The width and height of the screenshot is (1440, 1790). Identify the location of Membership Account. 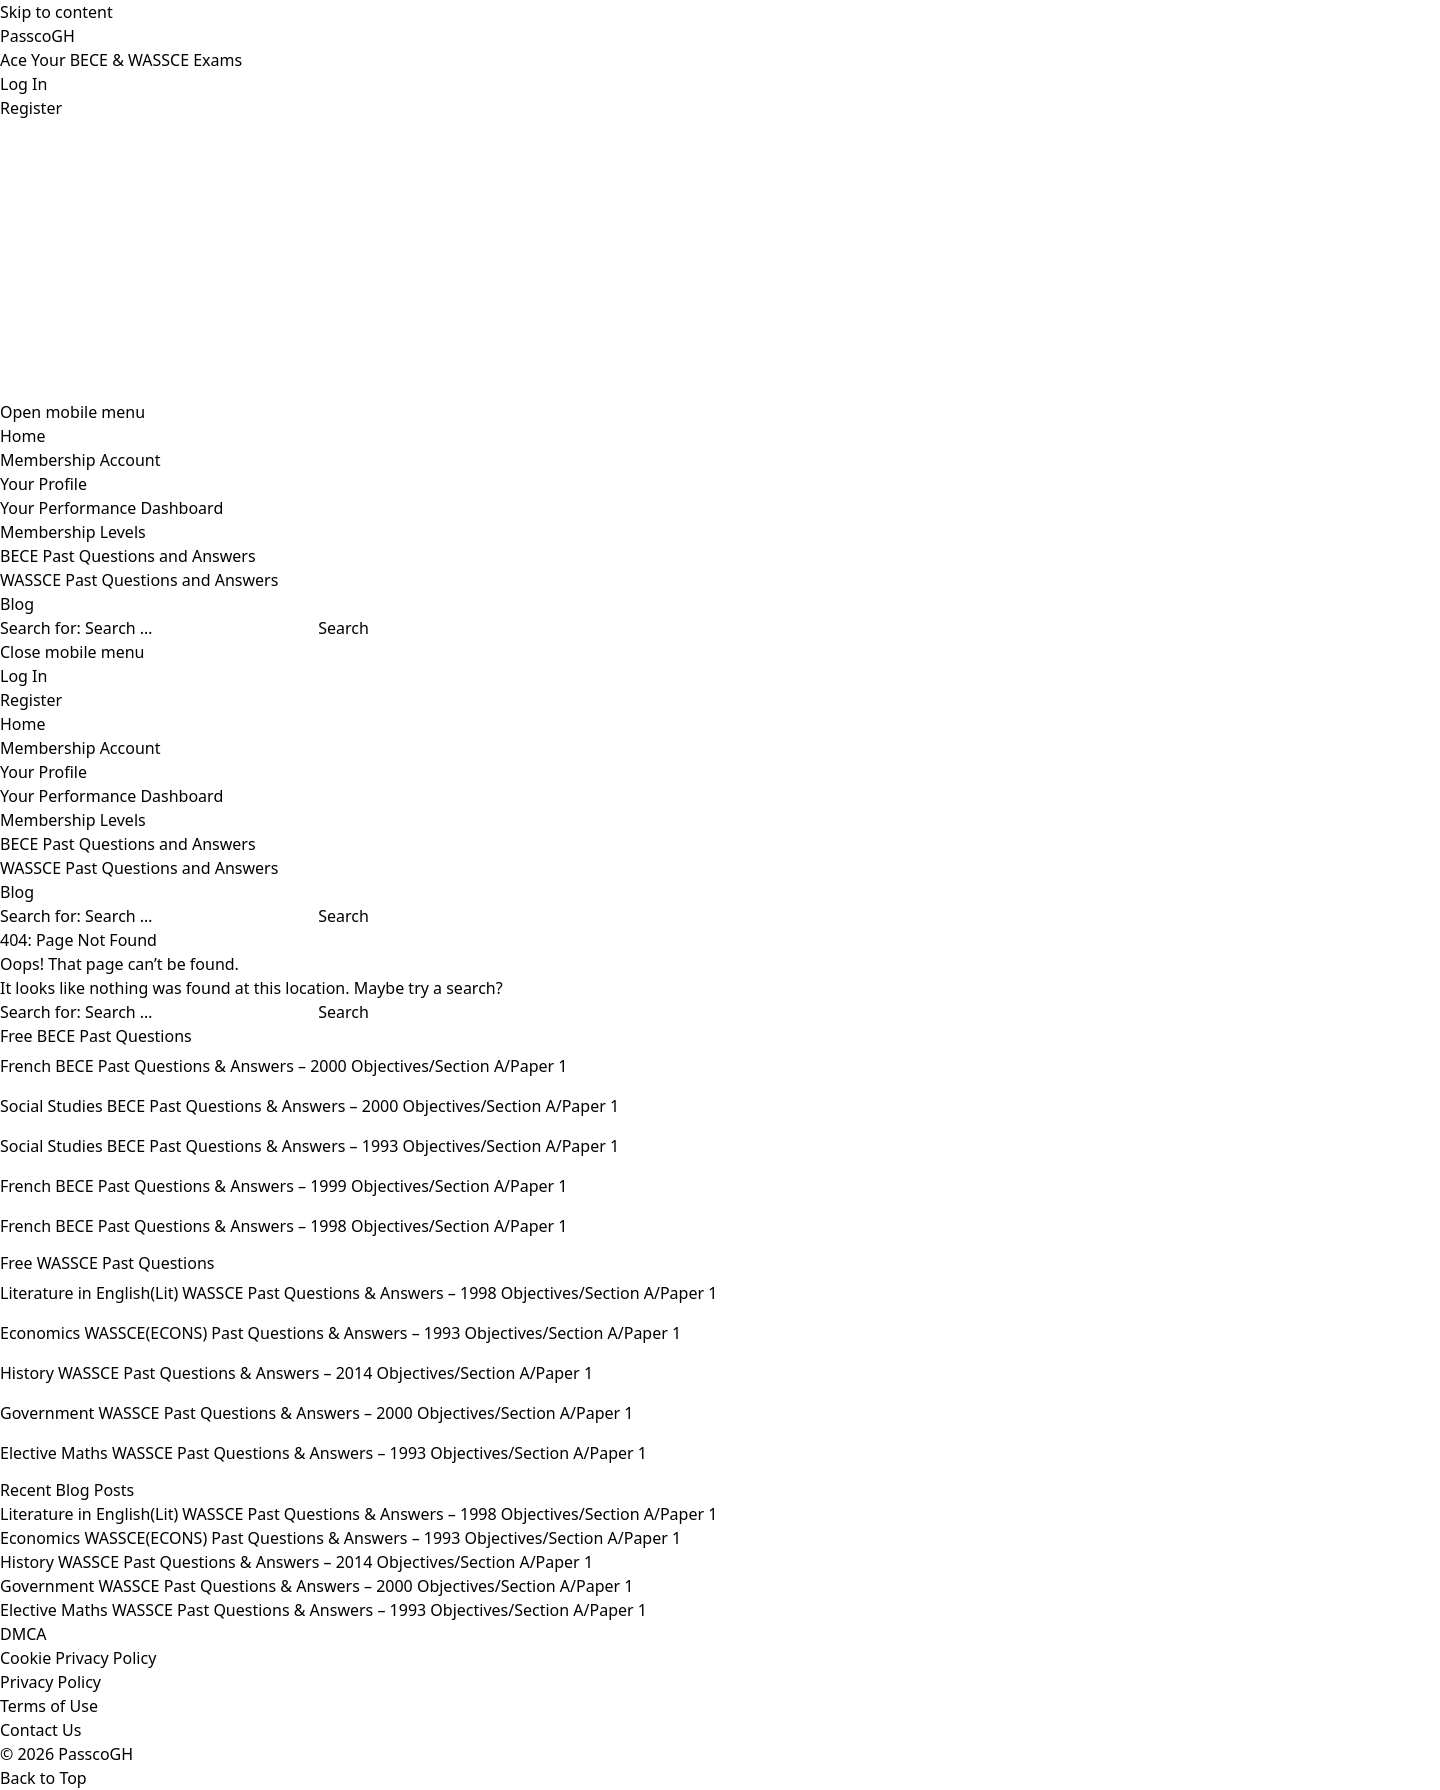
(80, 460).